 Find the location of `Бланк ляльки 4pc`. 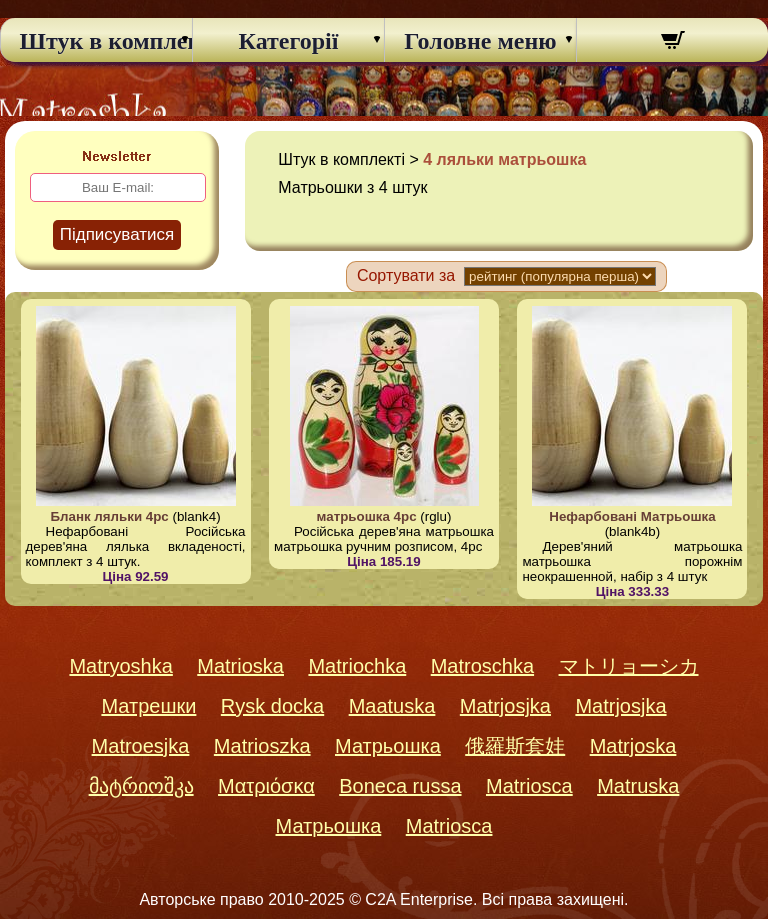

Бланк ляльки 4pc is located at coordinates (109, 516).